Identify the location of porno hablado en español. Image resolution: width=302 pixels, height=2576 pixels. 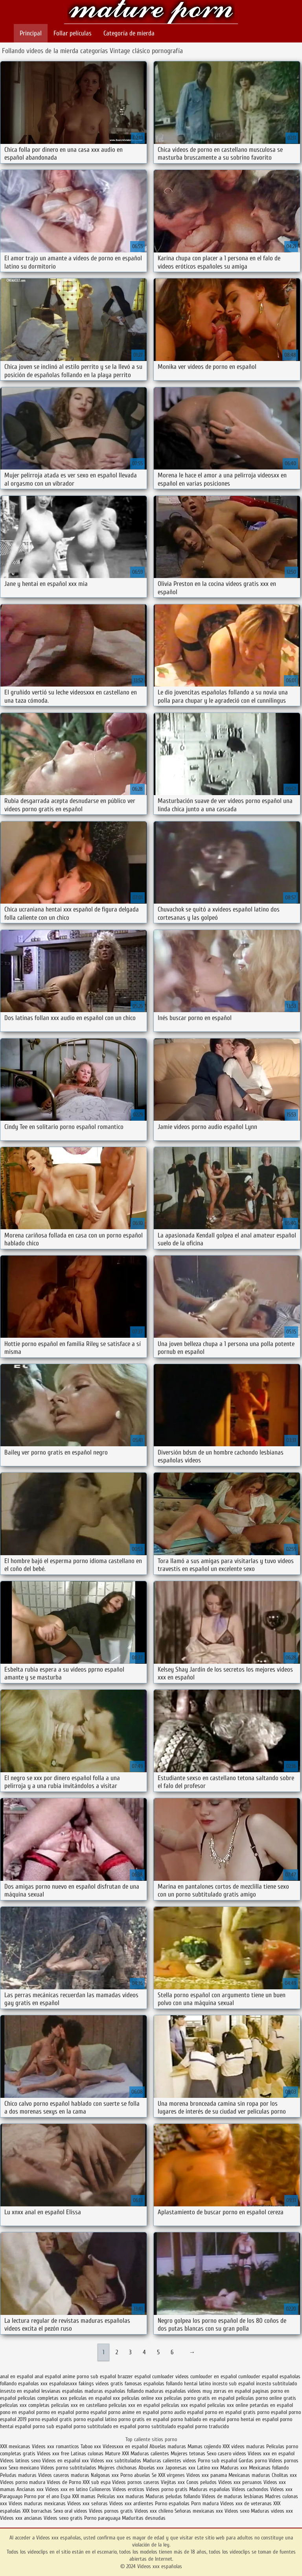
(198, 2419).